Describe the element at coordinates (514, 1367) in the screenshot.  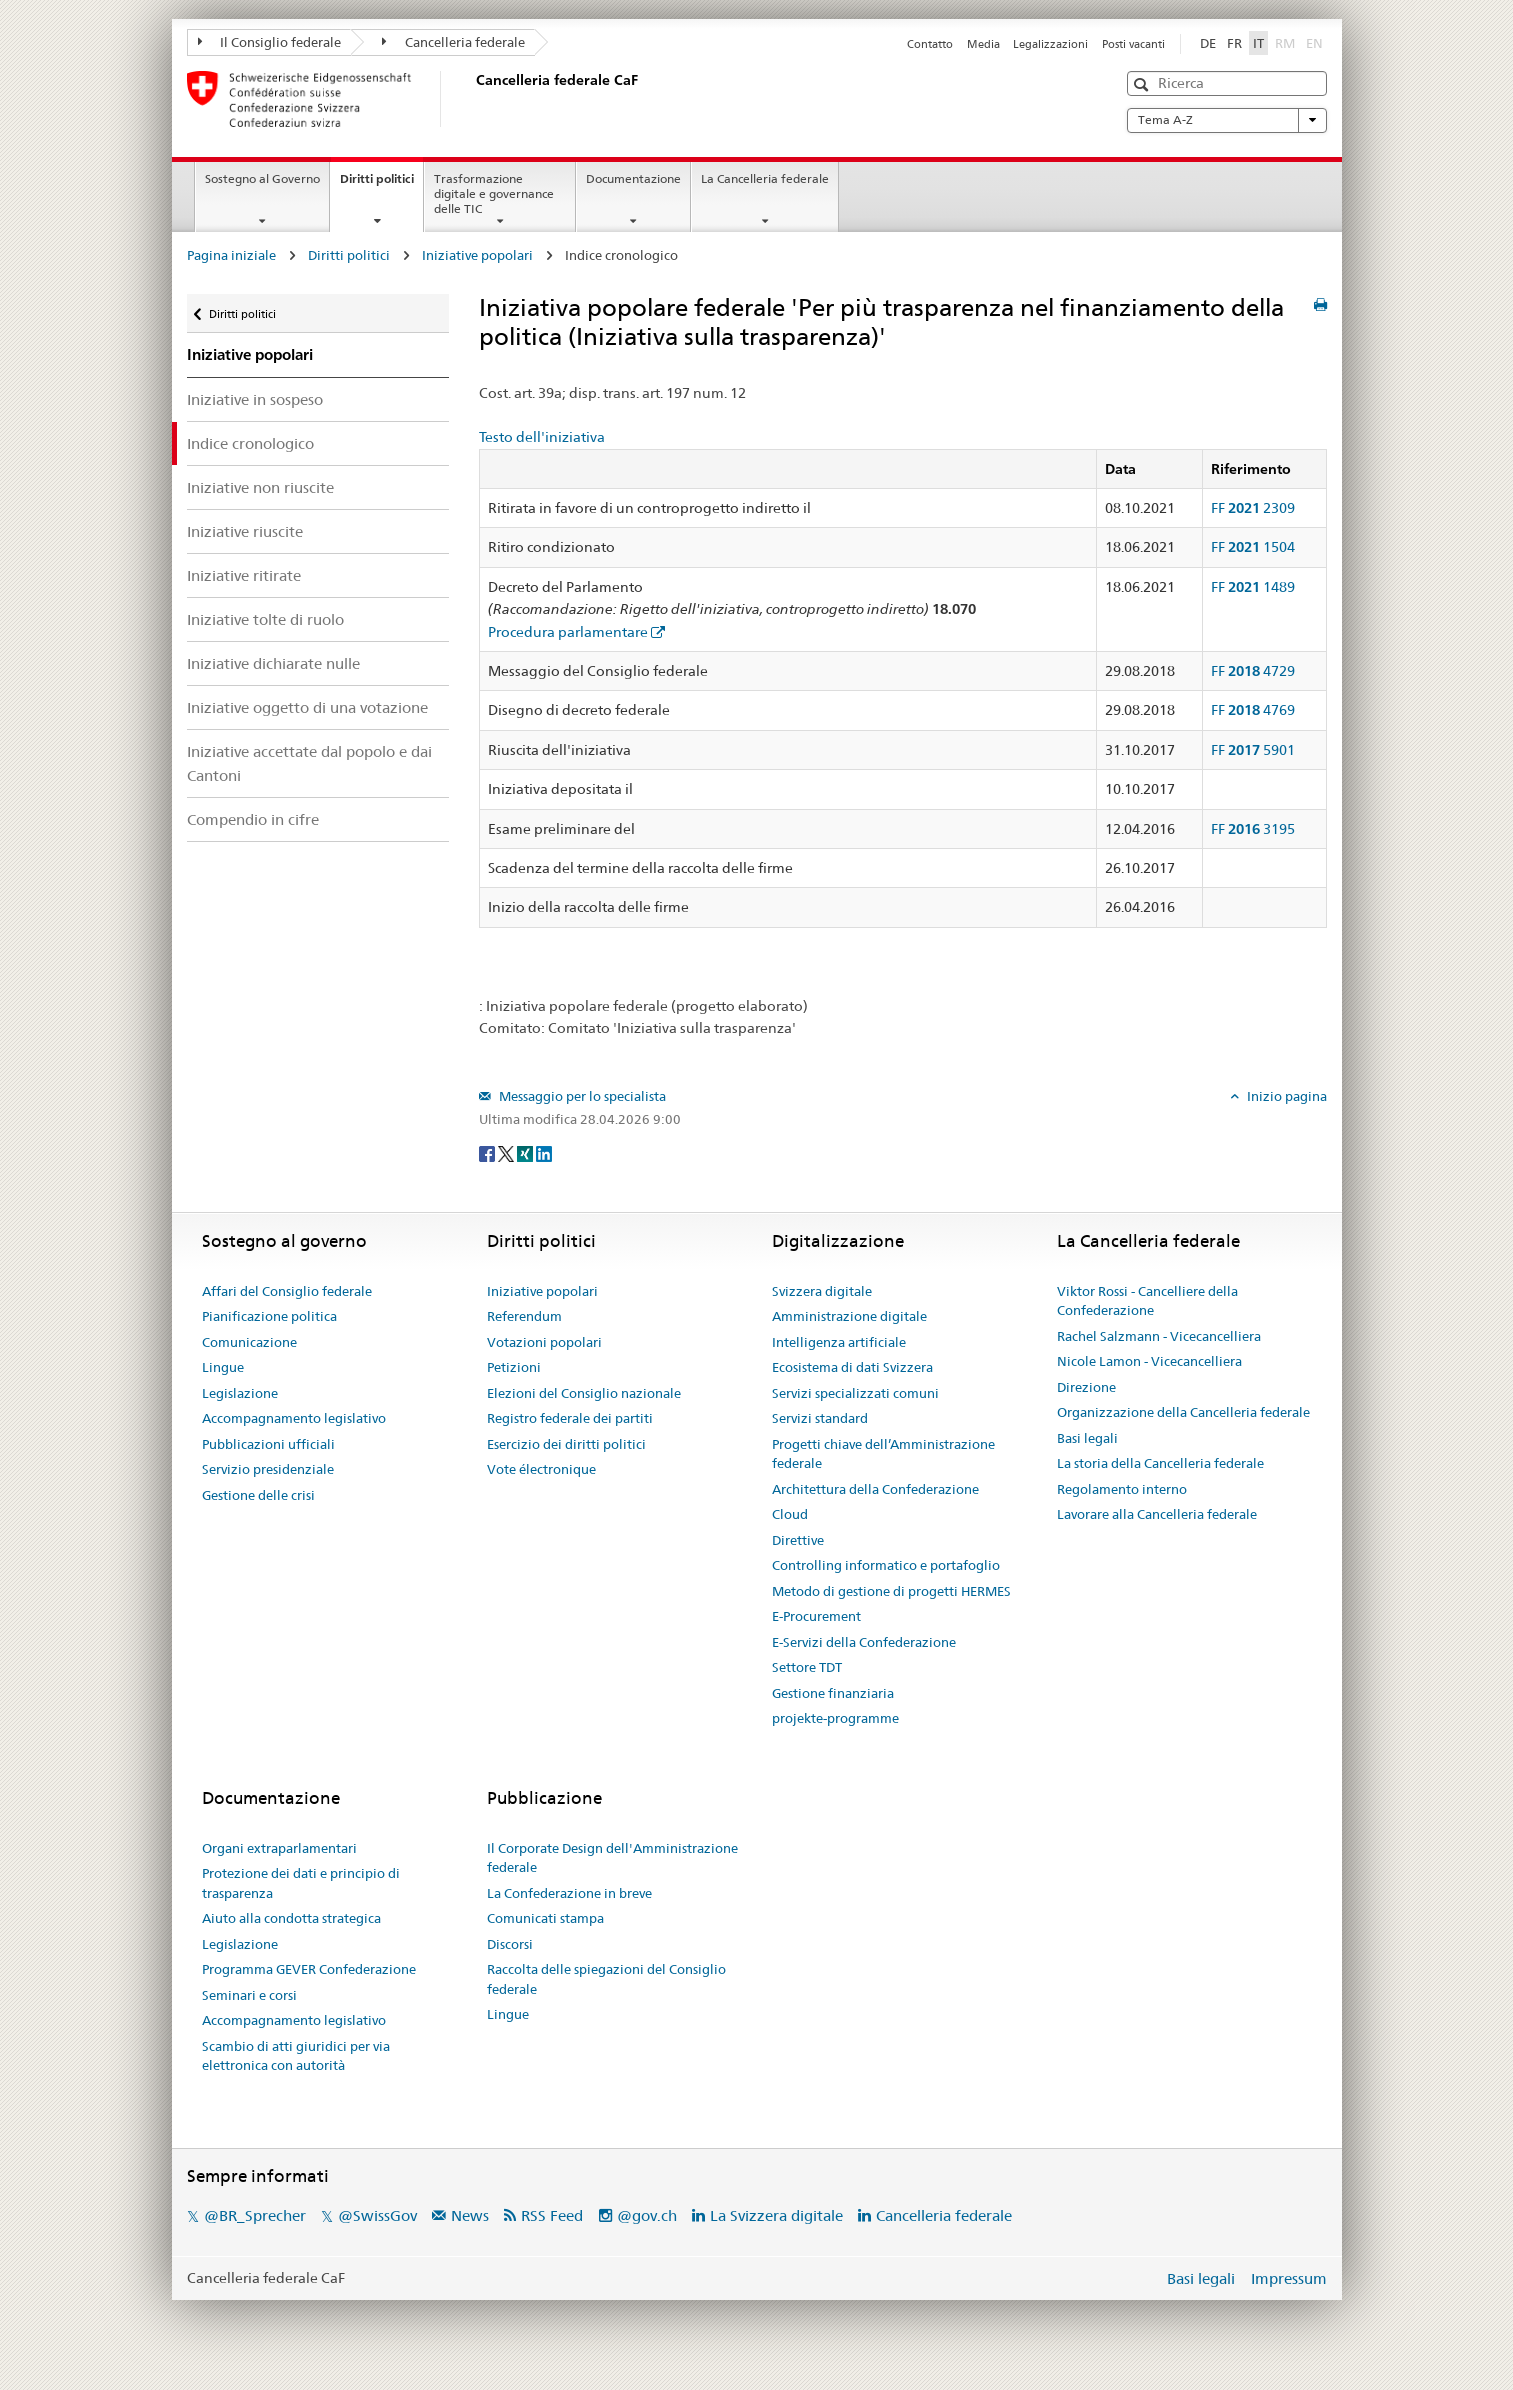
I see `Petizioni` at that location.